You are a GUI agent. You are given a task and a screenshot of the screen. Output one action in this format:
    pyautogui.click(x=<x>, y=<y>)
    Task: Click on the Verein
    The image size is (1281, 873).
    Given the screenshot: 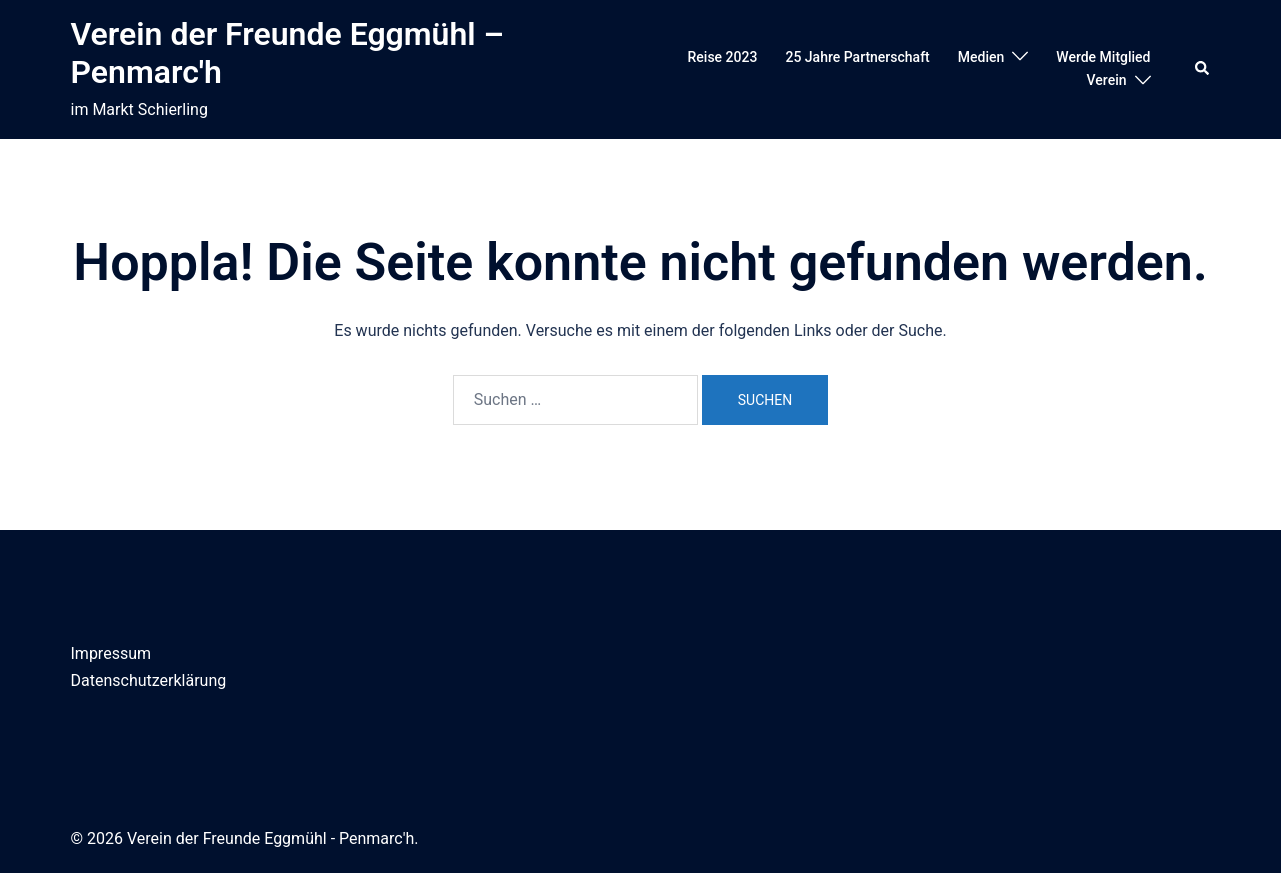 What is the action you would take?
    pyautogui.click(x=1107, y=80)
    